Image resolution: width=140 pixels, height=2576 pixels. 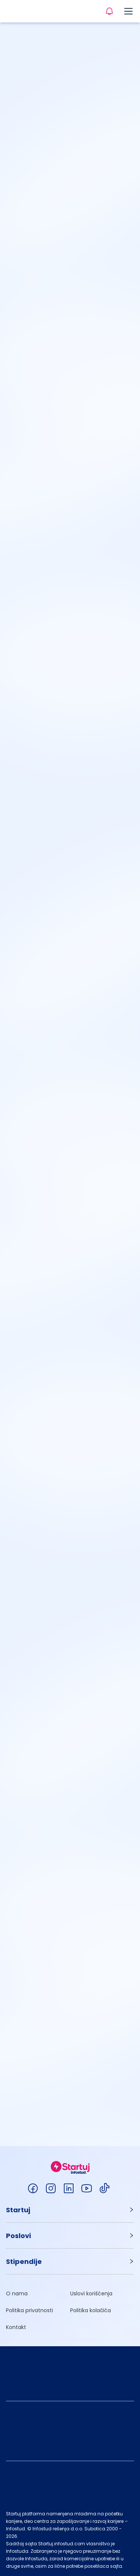 What do you see at coordinates (90, 2310) in the screenshot?
I see `Politika kolačića` at bounding box center [90, 2310].